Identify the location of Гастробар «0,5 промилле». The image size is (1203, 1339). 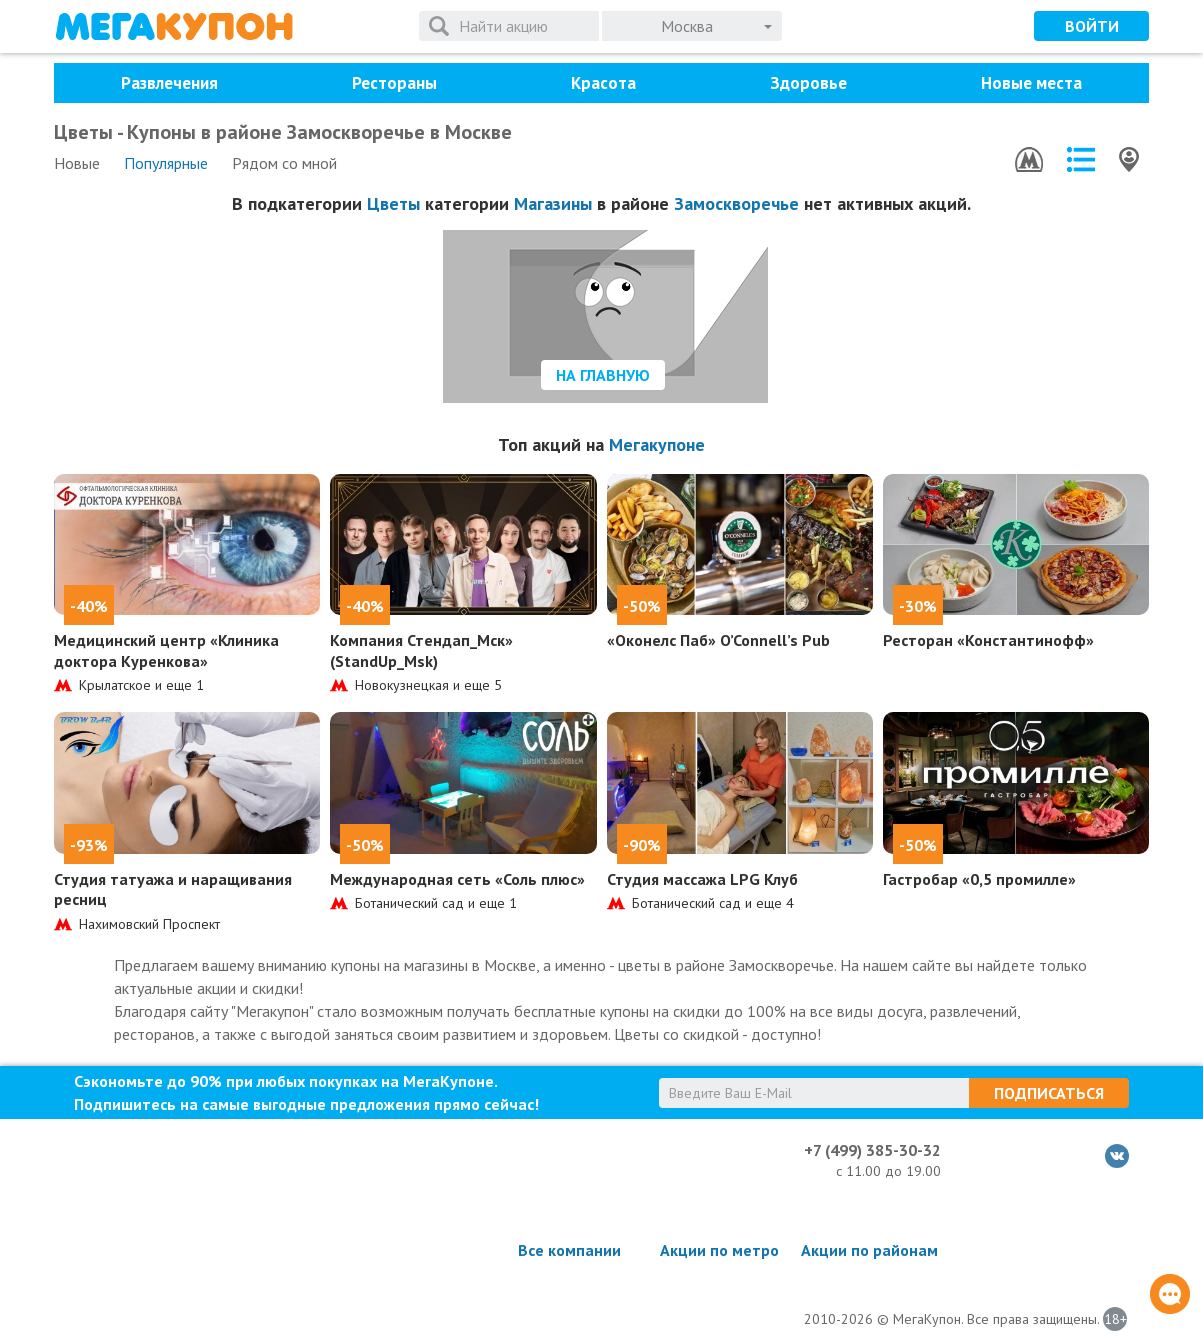
(979, 879).